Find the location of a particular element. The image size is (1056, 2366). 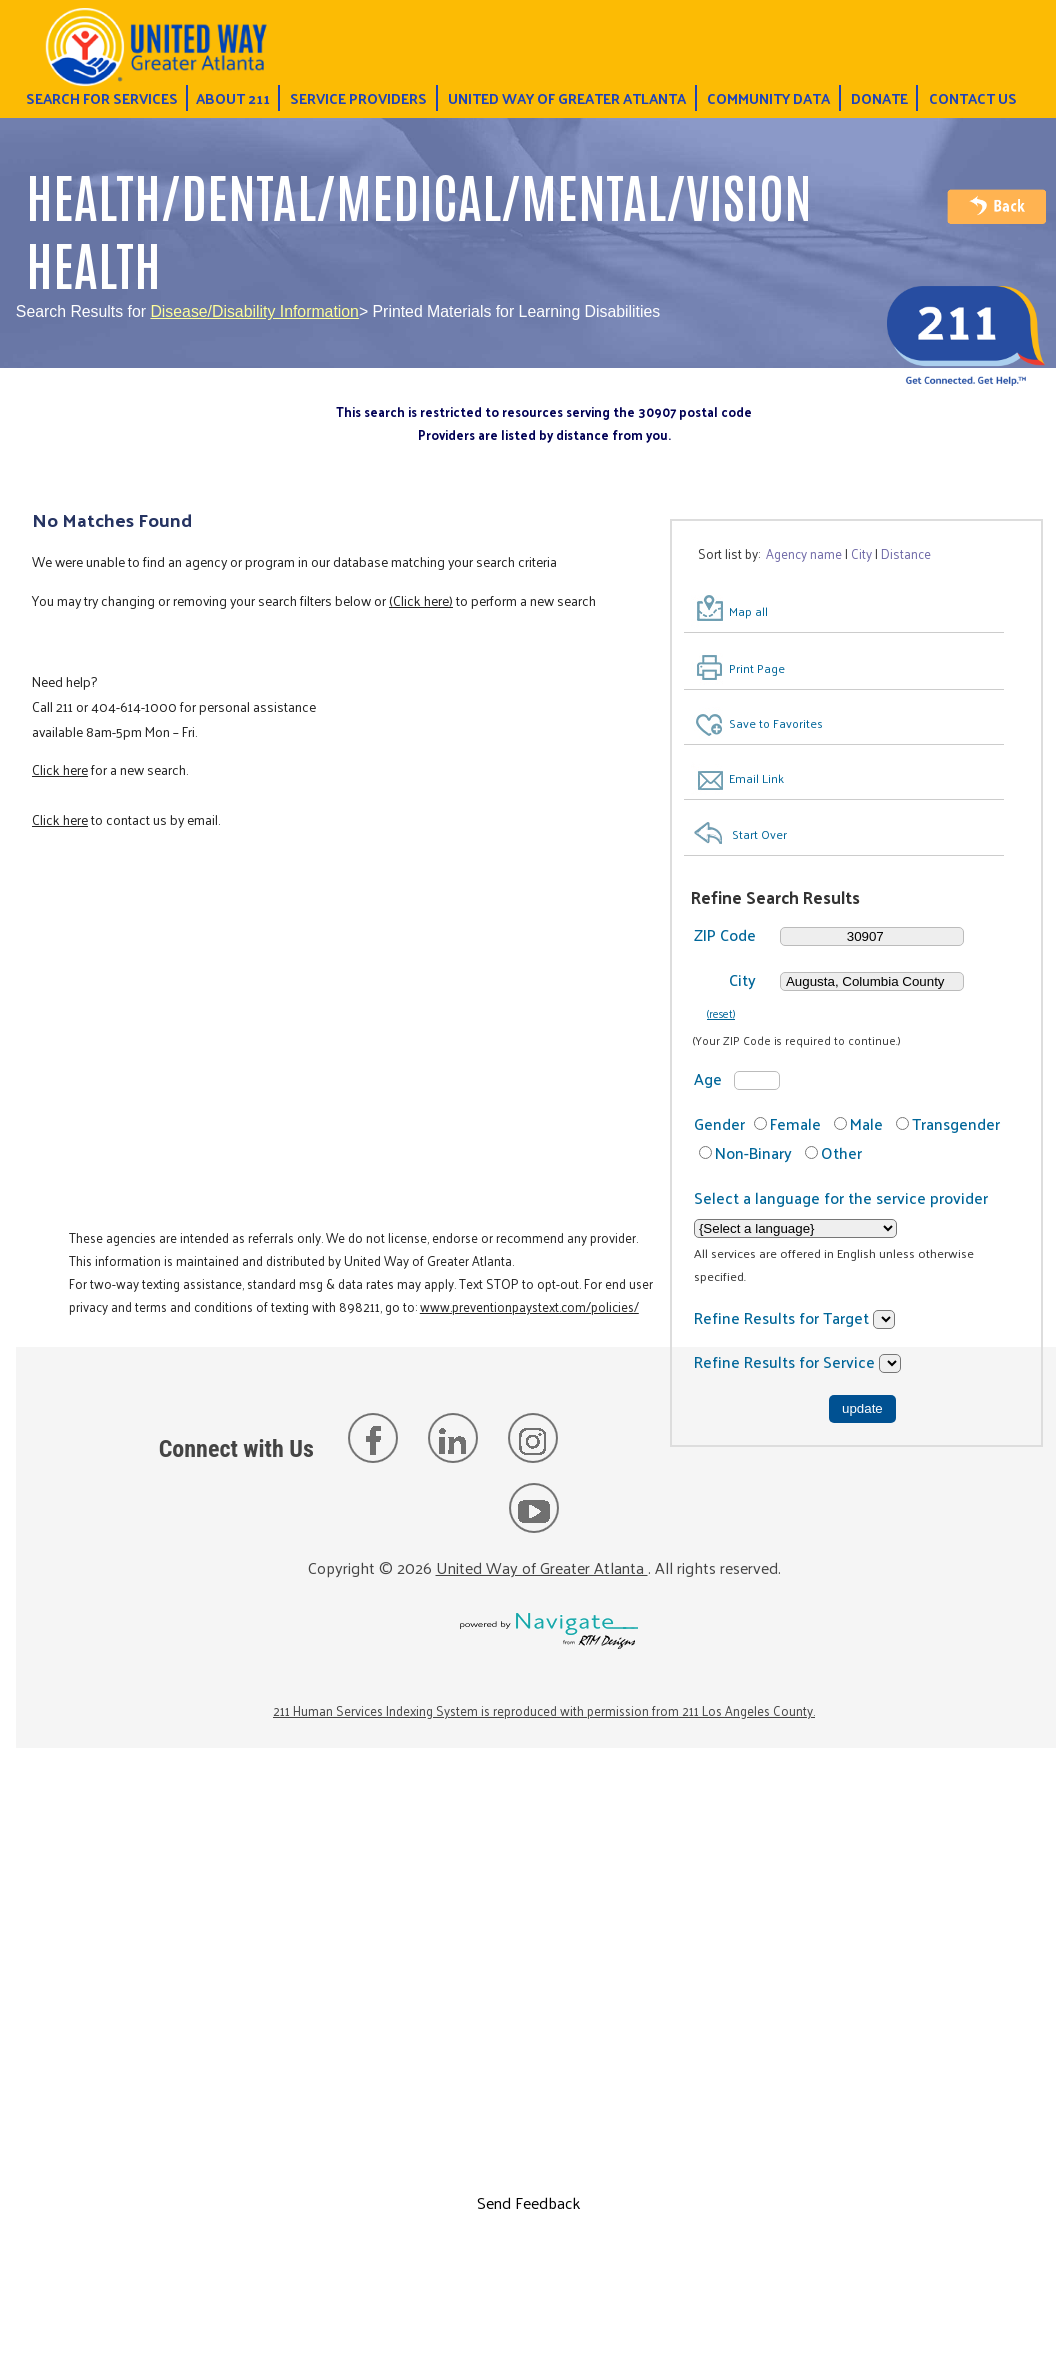

Gender is located at coordinates (719, 1123).